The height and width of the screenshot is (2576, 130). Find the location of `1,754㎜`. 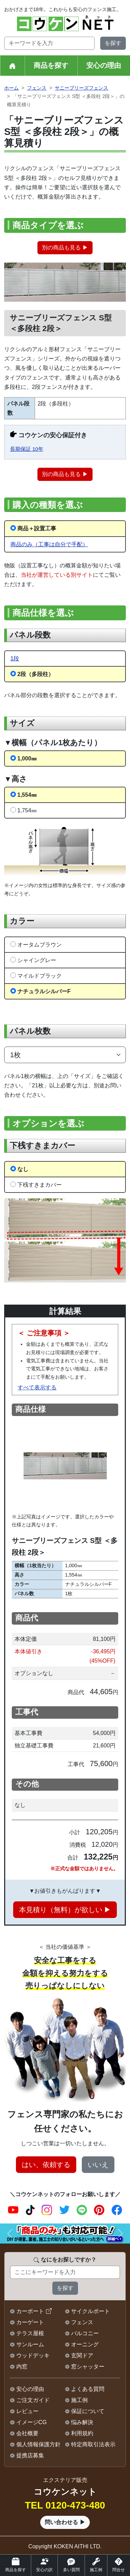

1,754㎜ is located at coordinates (27, 810).